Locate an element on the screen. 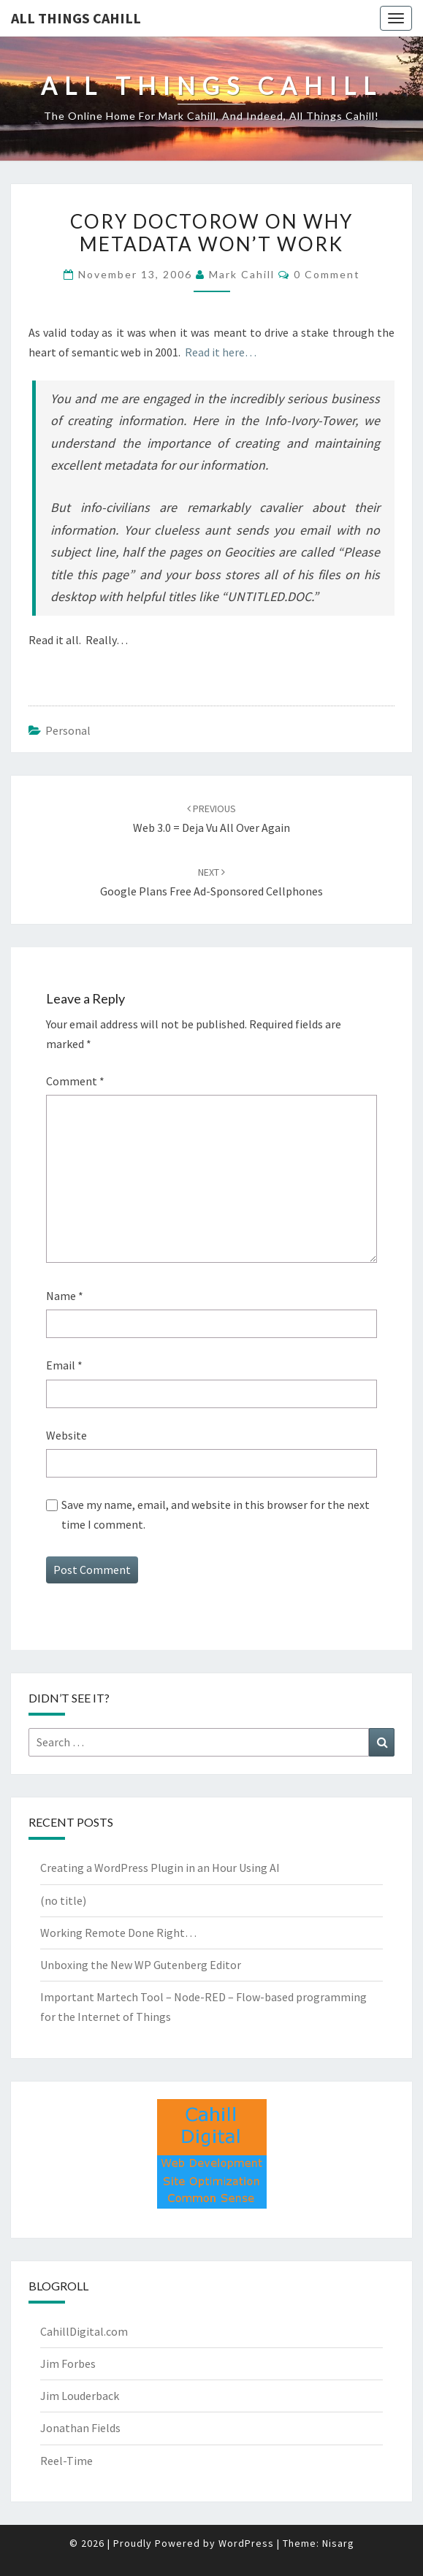  0 Comment is located at coordinates (327, 274).